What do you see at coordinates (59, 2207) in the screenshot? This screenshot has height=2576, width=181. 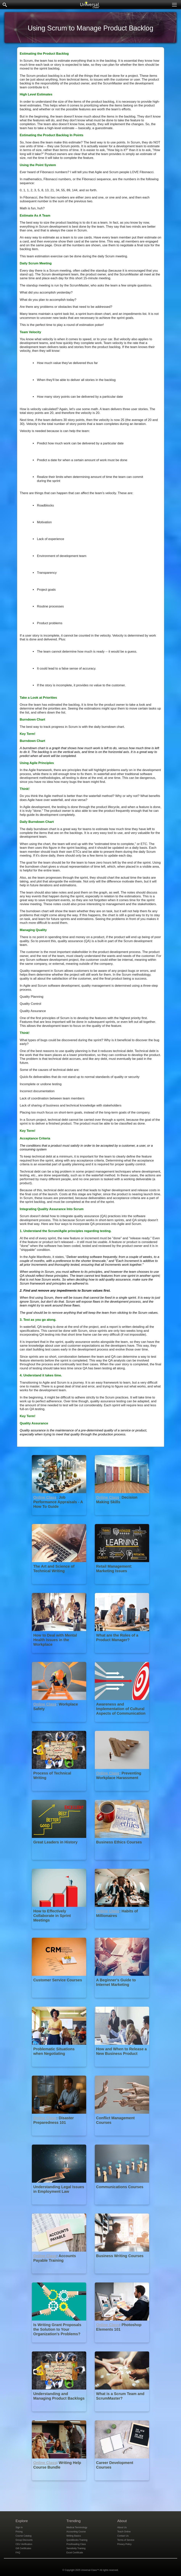 I see `[Understanding Legal Issues in Employment Law]` at bounding box center [59, 2207].